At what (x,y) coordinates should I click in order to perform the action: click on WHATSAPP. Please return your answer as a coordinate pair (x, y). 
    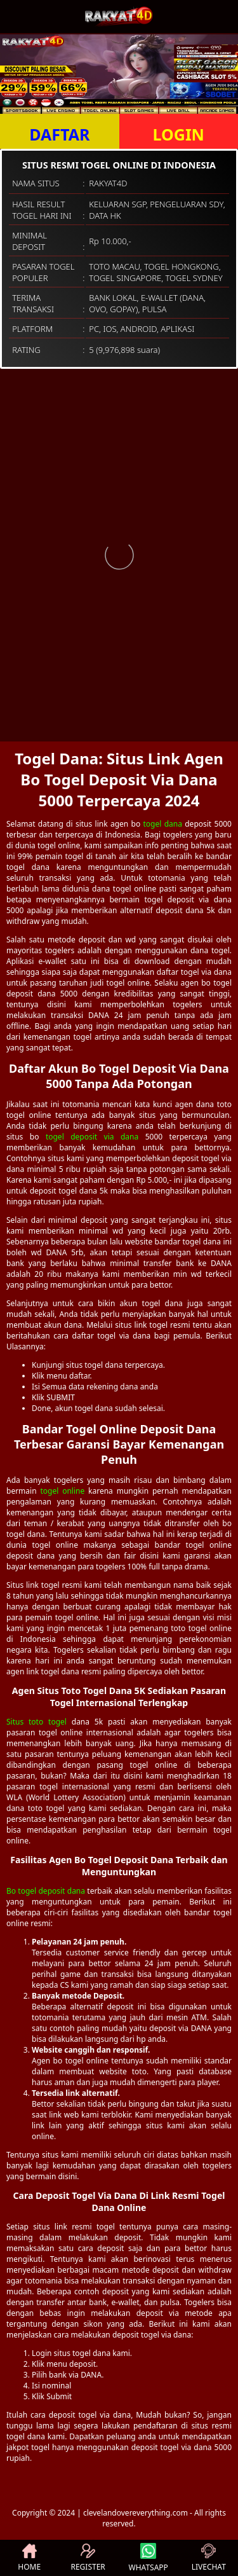
    Looking at the image, I should click on (148, 2558).